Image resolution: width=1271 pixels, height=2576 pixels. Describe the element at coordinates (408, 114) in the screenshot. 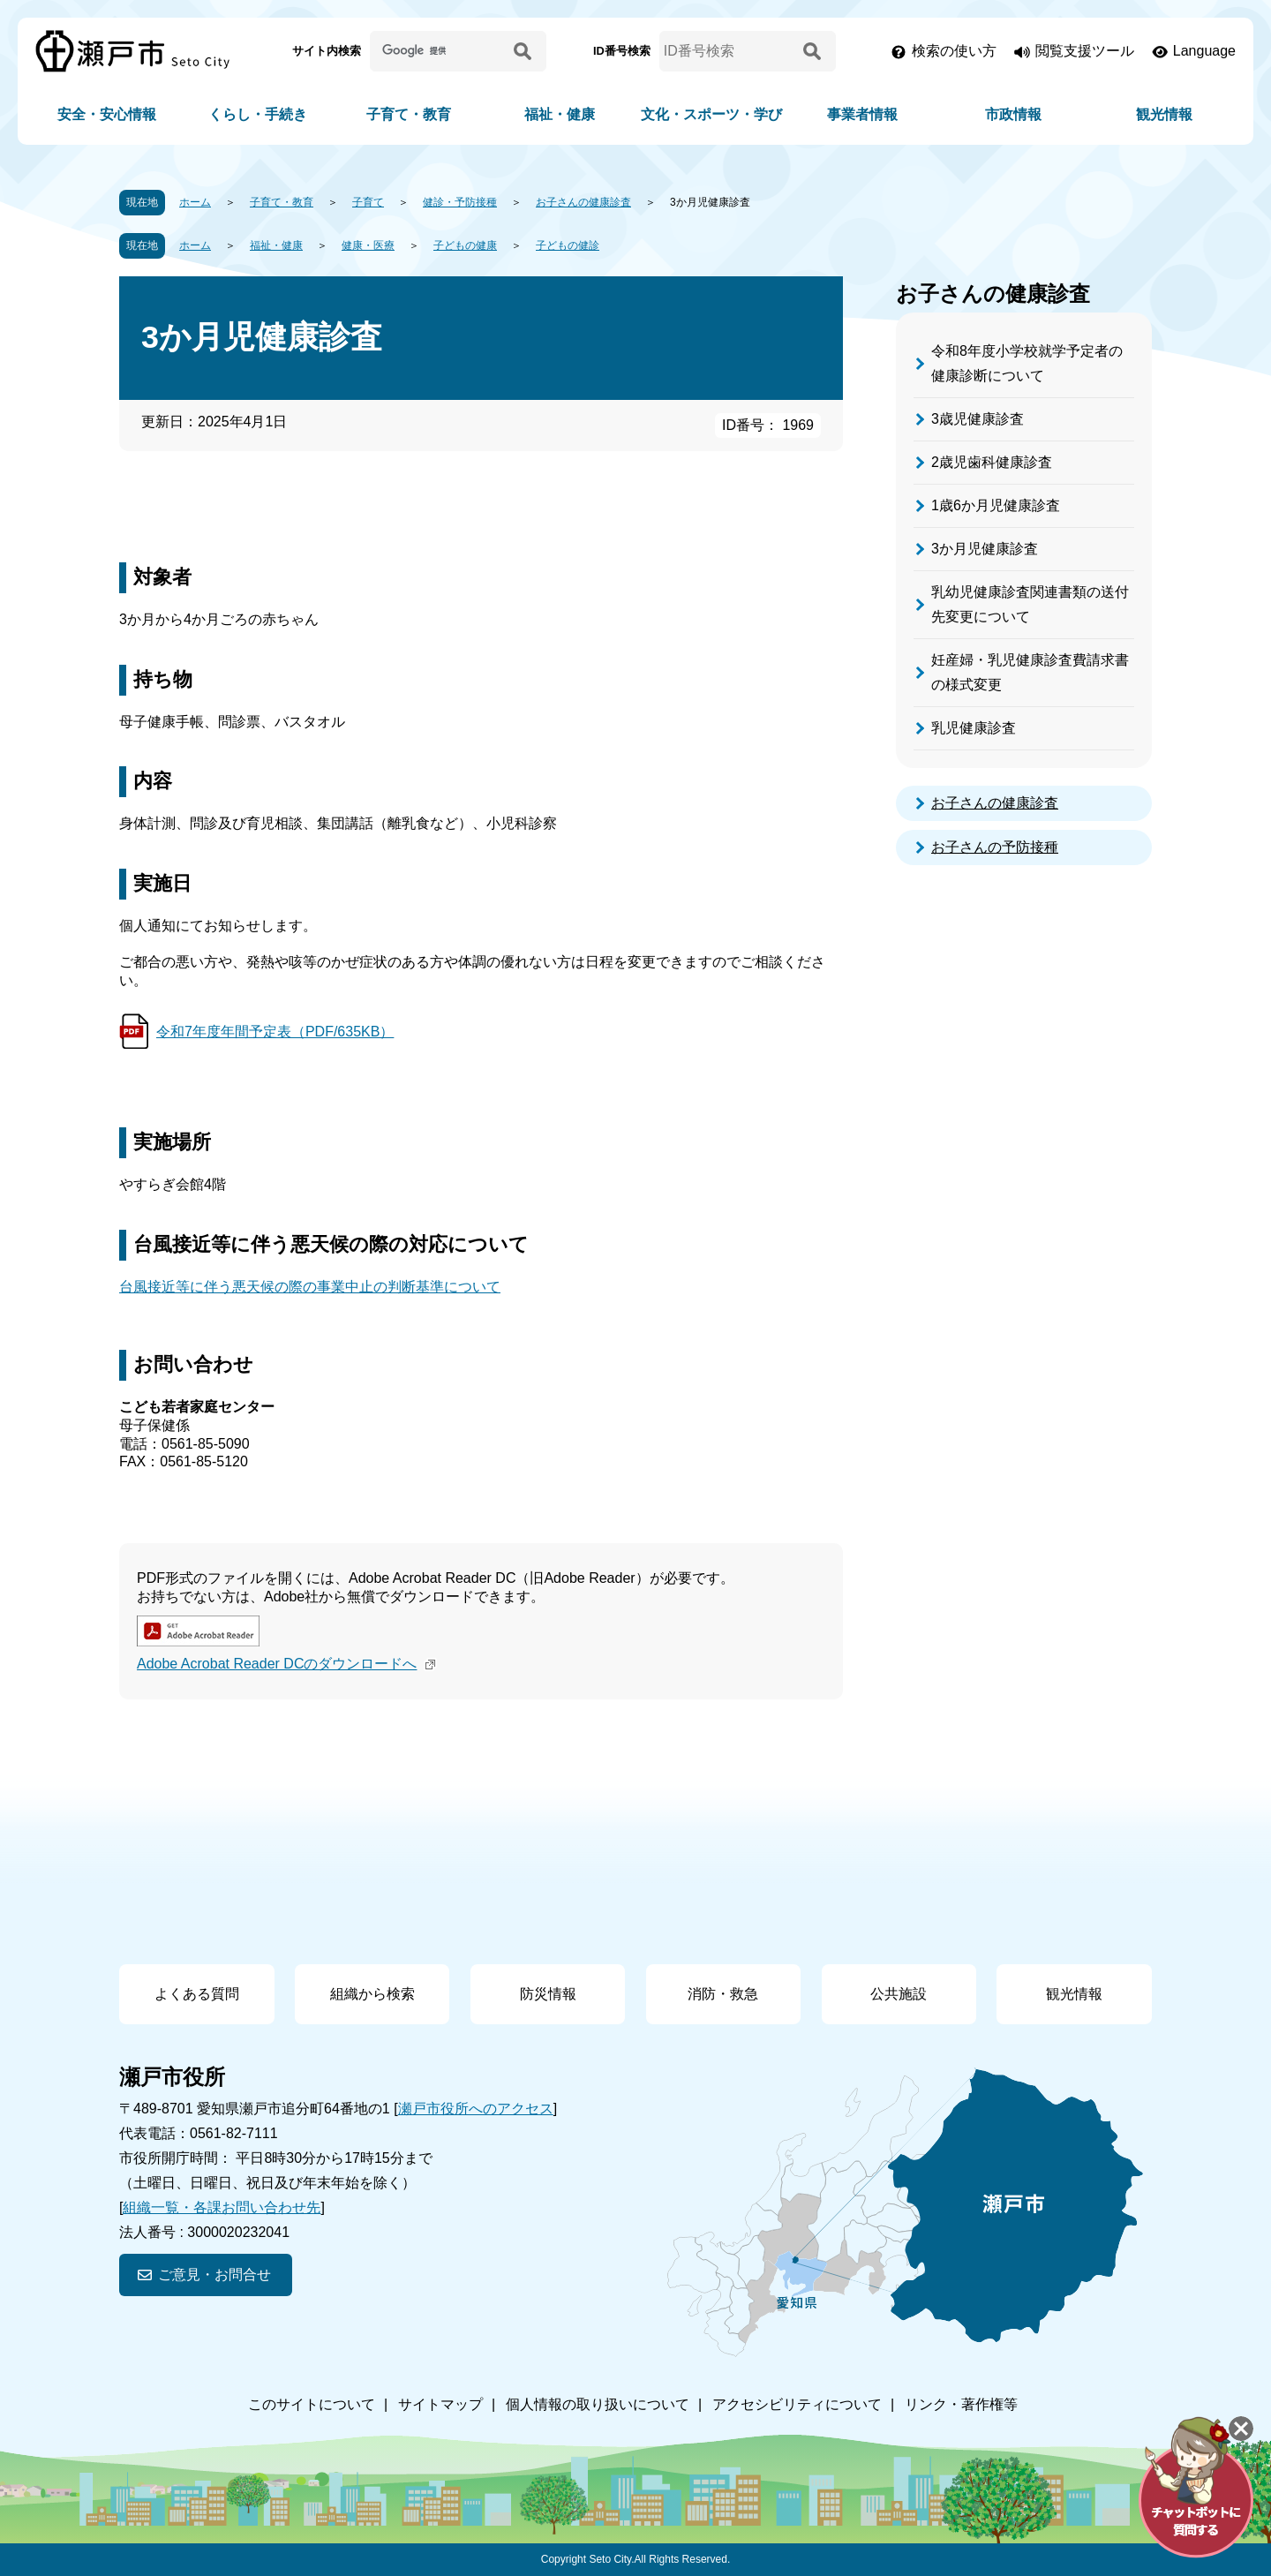

I see `子育て・教育` at that location.